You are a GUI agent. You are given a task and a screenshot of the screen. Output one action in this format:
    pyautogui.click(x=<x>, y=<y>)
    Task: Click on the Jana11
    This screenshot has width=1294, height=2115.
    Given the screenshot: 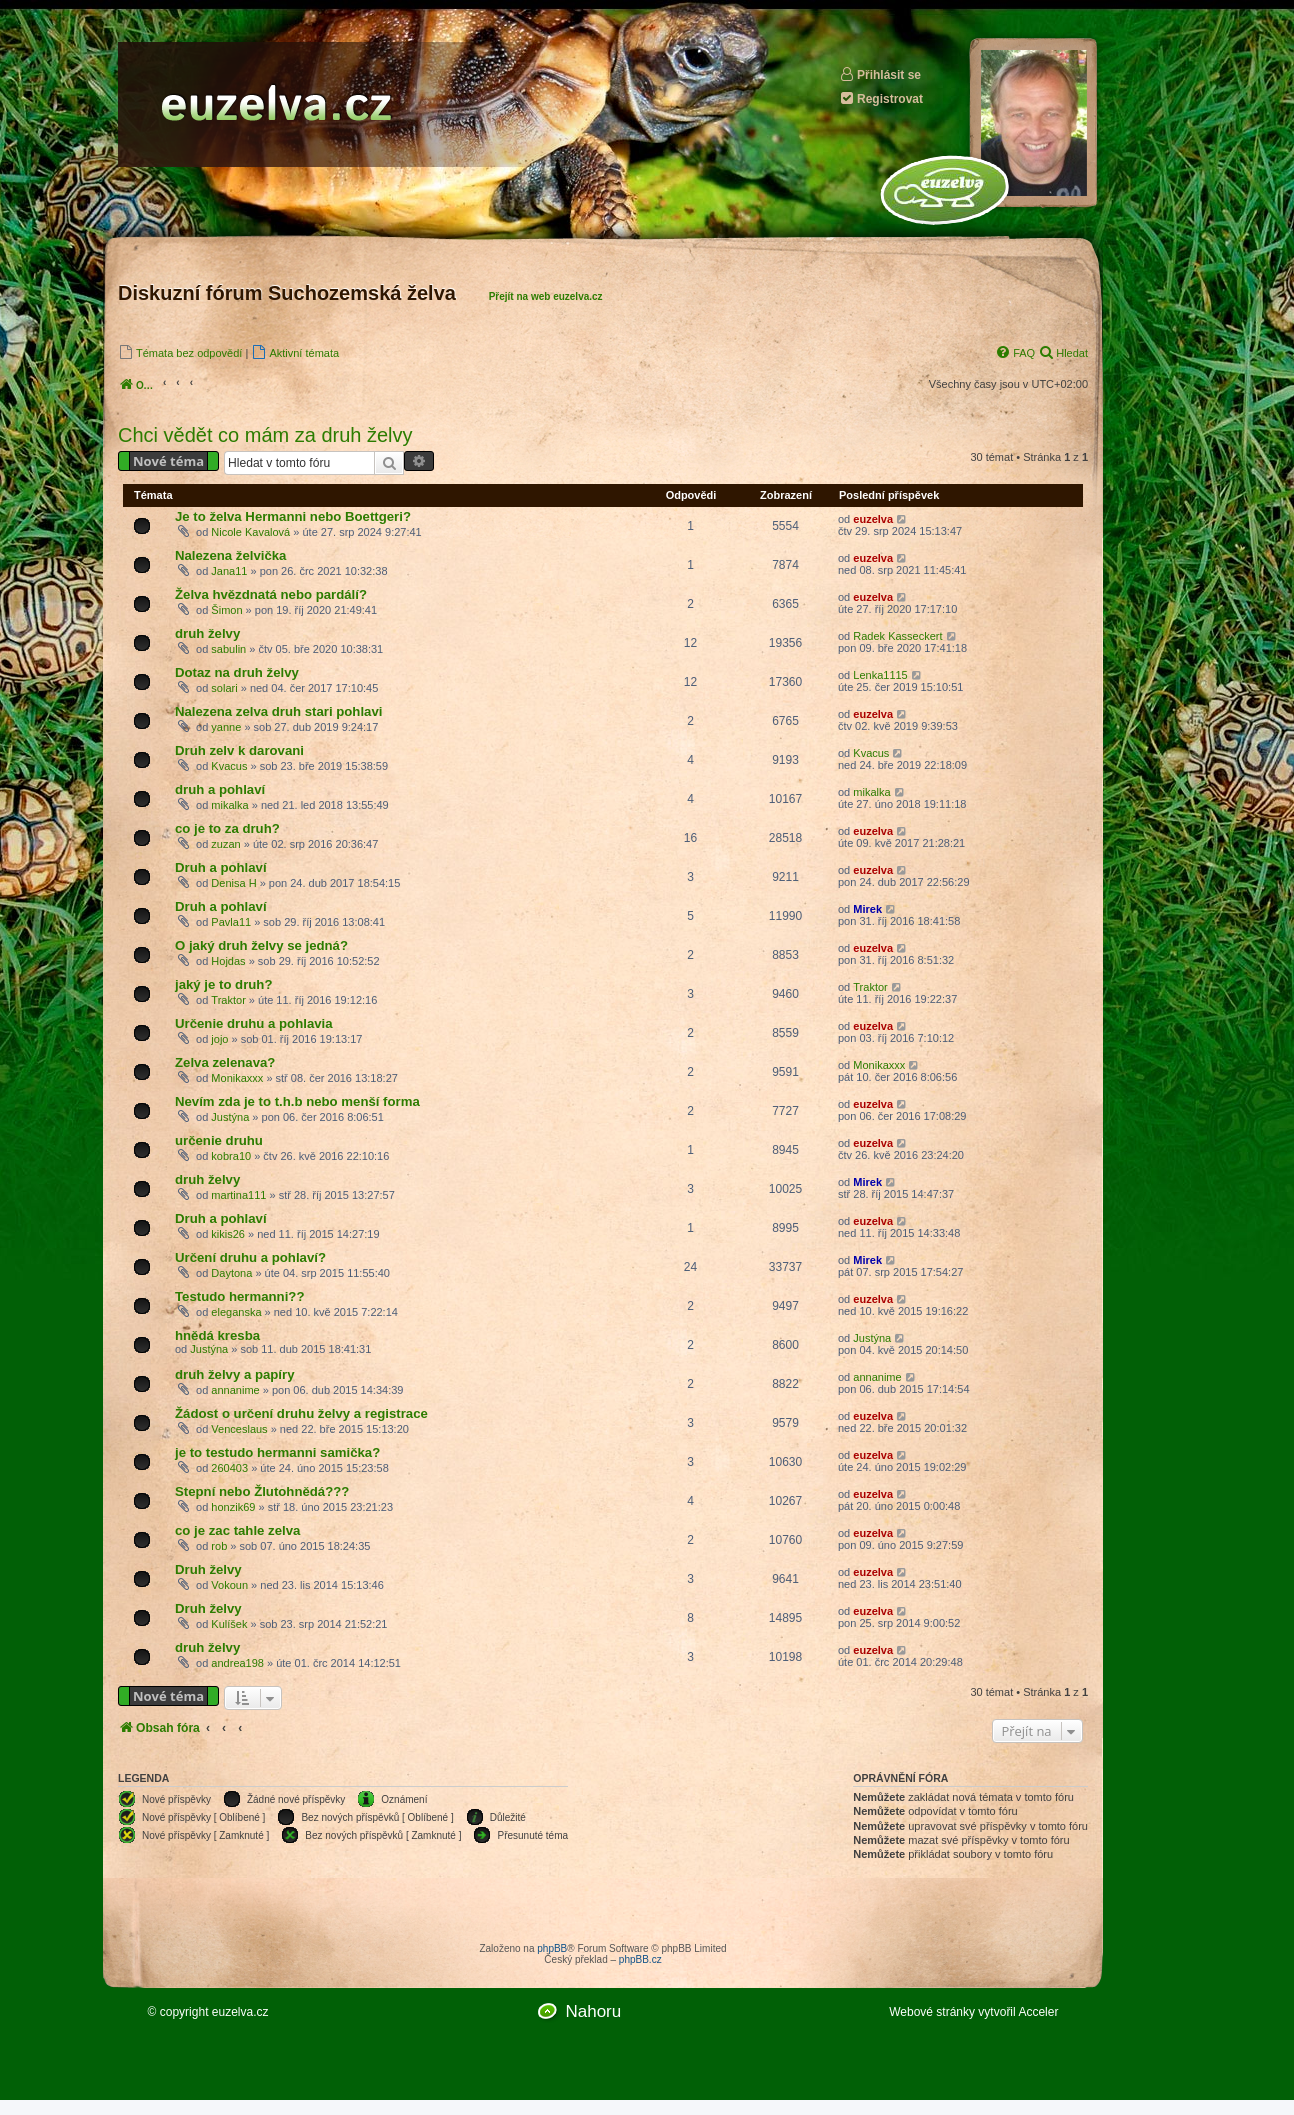 What is the action you would take?
    pyautogui.click(x=229, y=571)
    